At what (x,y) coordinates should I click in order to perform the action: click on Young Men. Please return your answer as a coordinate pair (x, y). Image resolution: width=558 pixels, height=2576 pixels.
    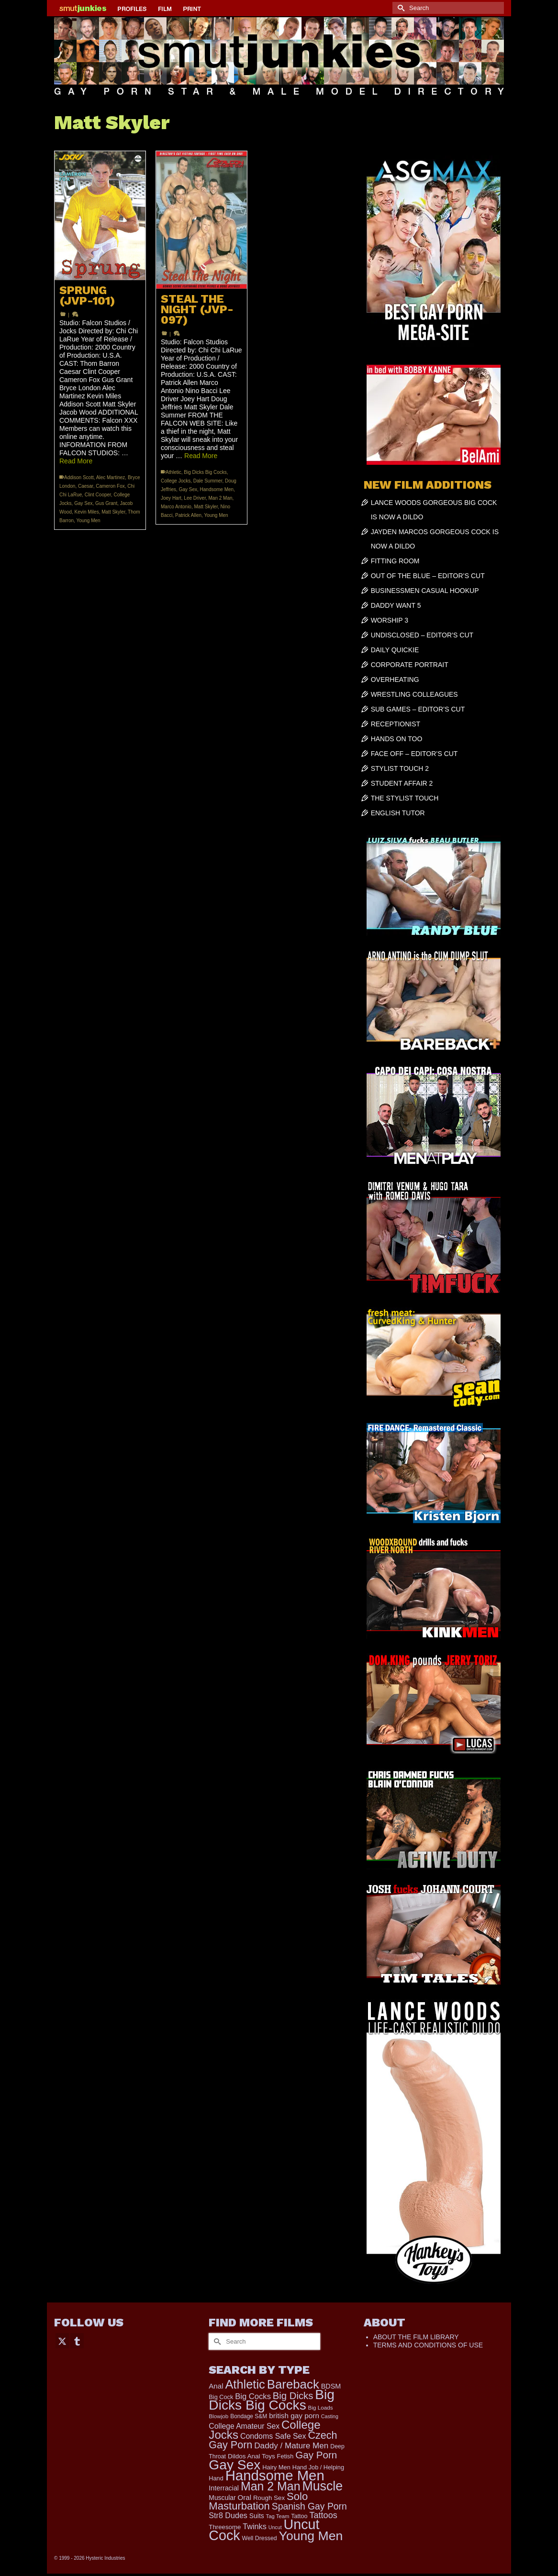
    Looking at the image, I should click on (88, 520).